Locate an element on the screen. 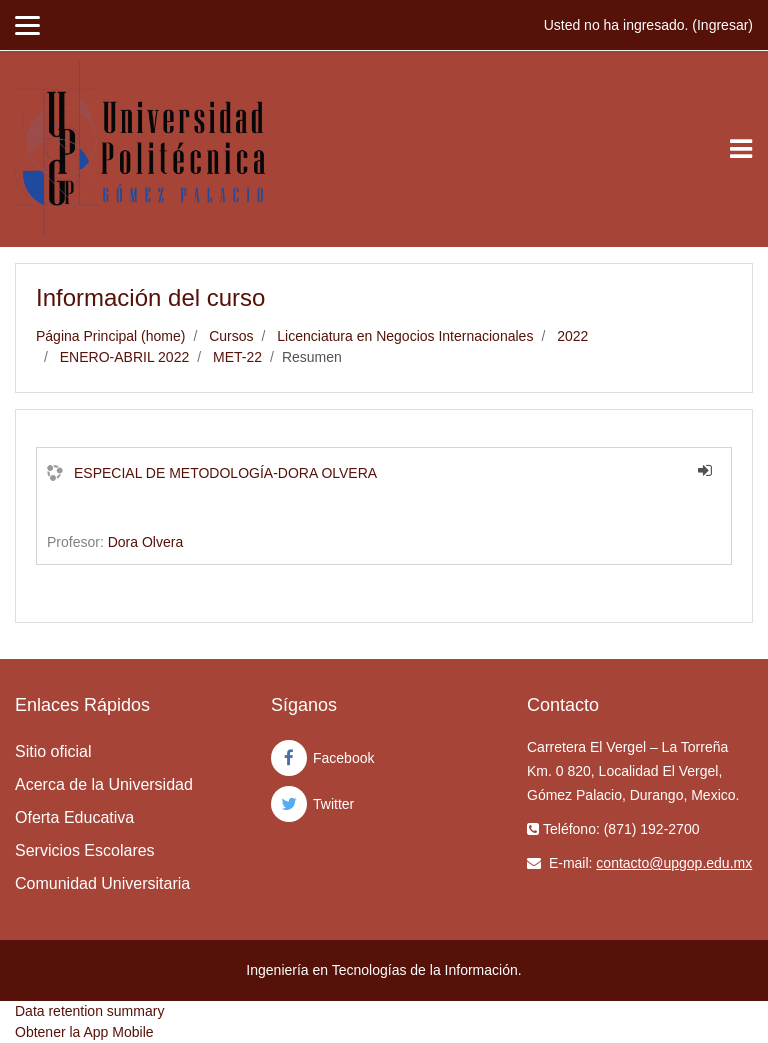 This screenshot has height=1043, width=768. Oferta Educativa is located at coordinates (74, 817).